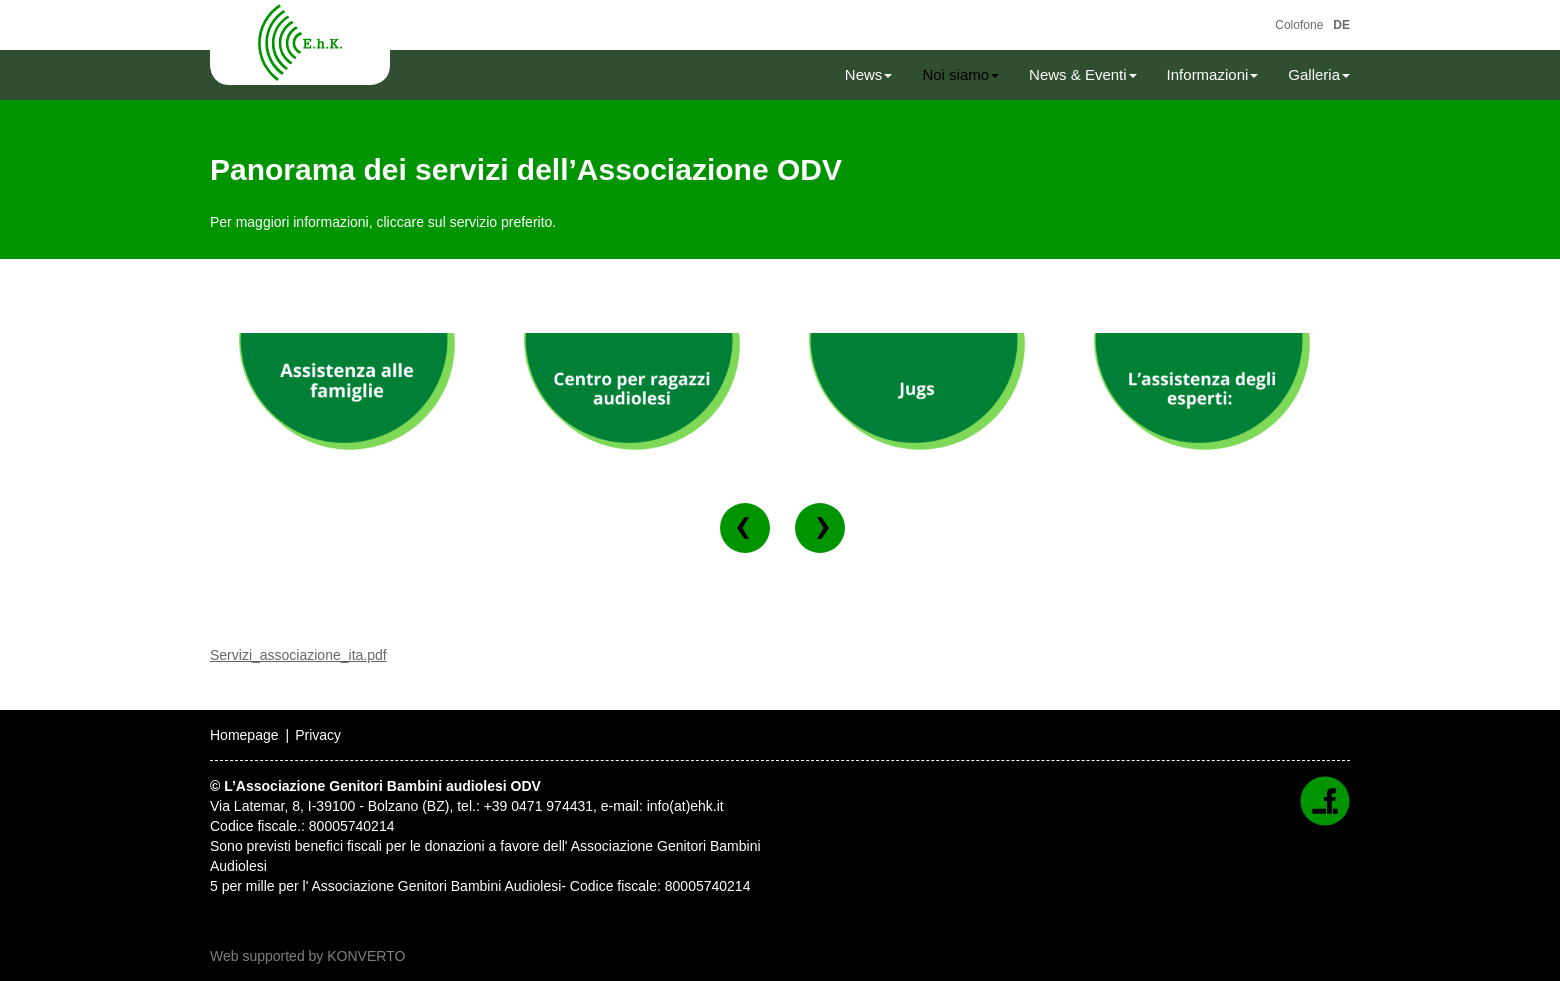 The image size is (1560, 981). Describe the element at coordinates (1341, 25) in the screenshot. I see `DE` at that location.